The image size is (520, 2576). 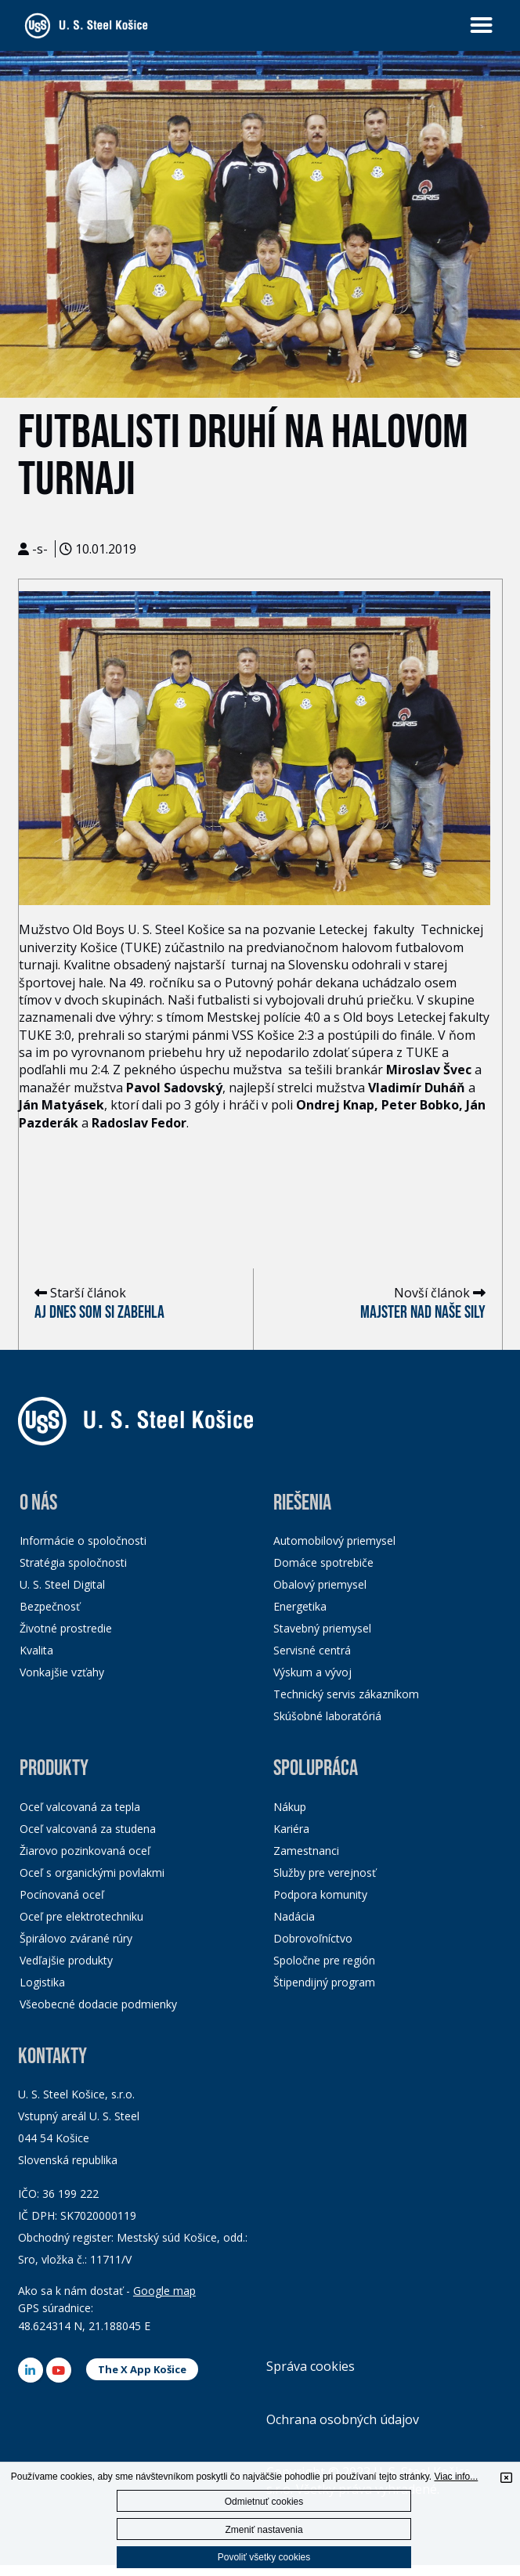 What do you see at coordinates (98, 2004) in the screenshot?
I see `Všeobecné dodacie podmienky` at bounding box center [98, 2004].